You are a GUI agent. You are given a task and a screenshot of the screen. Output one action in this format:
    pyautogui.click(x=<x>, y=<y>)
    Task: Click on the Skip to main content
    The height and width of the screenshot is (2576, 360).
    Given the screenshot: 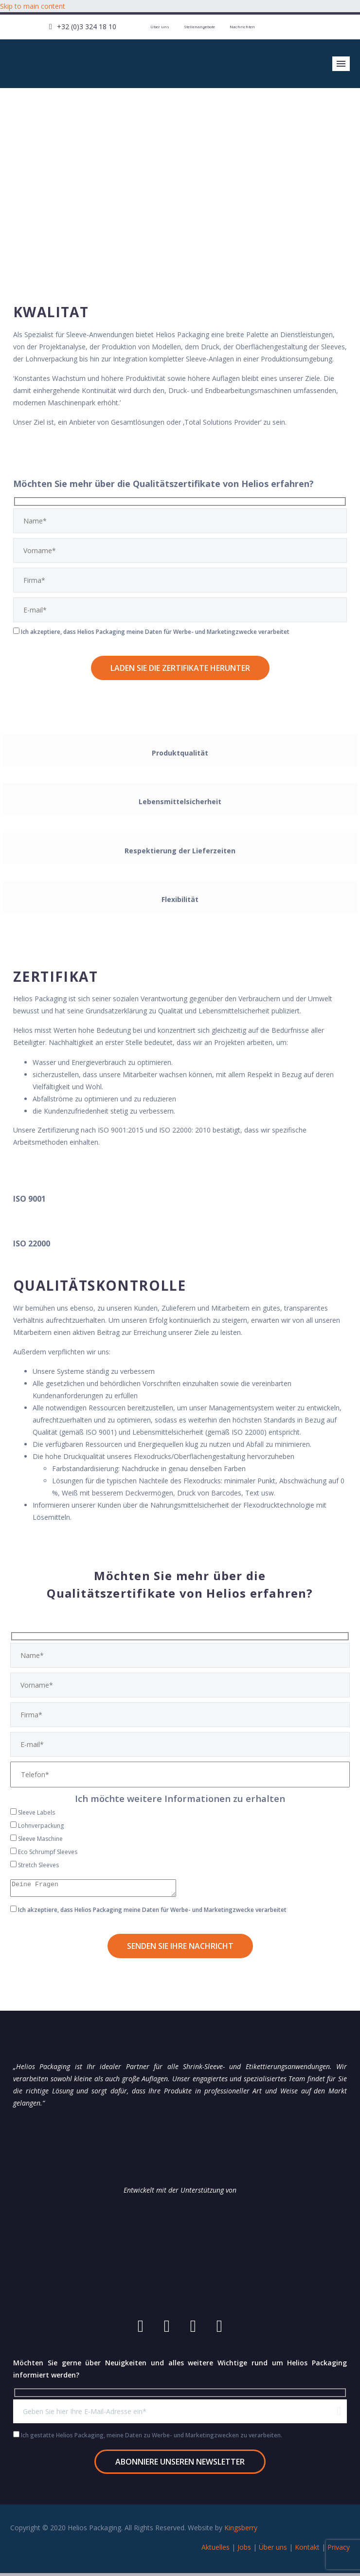 What is the action you would take?
    pyautogui.click(x=32, y=6)
    